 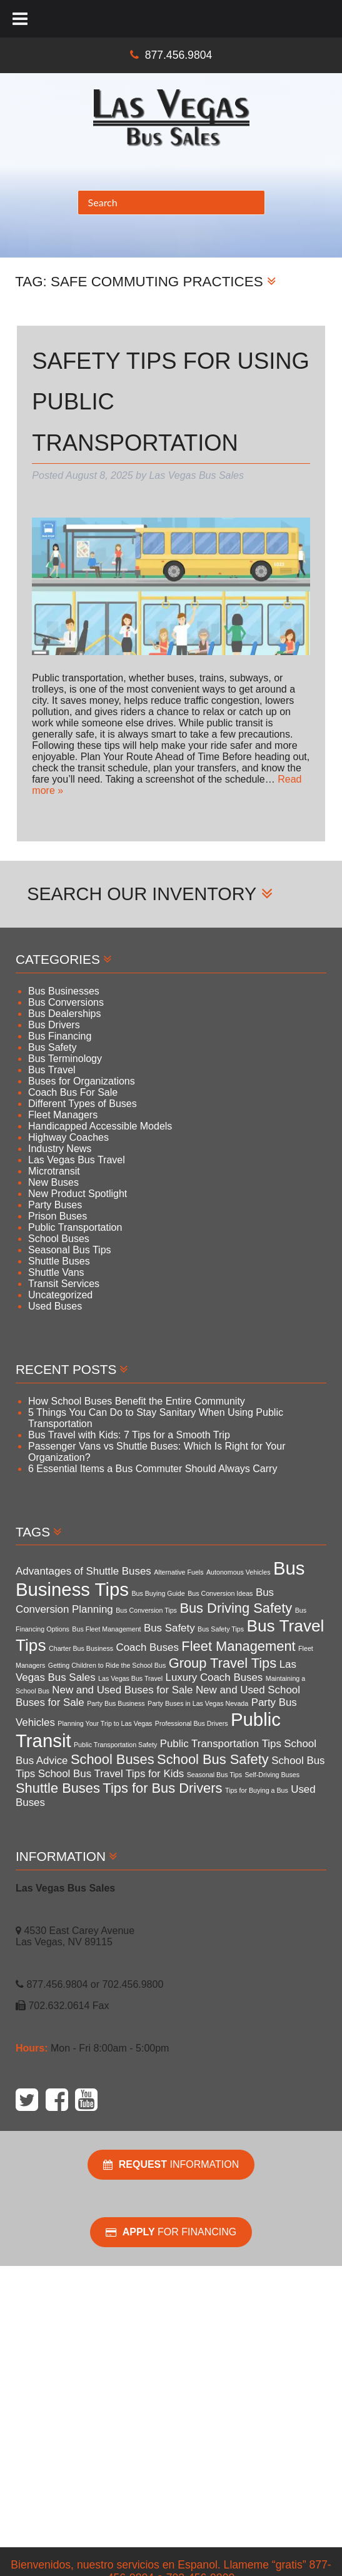 I want to click on Bus Financing, so click(x=59, y=1036).